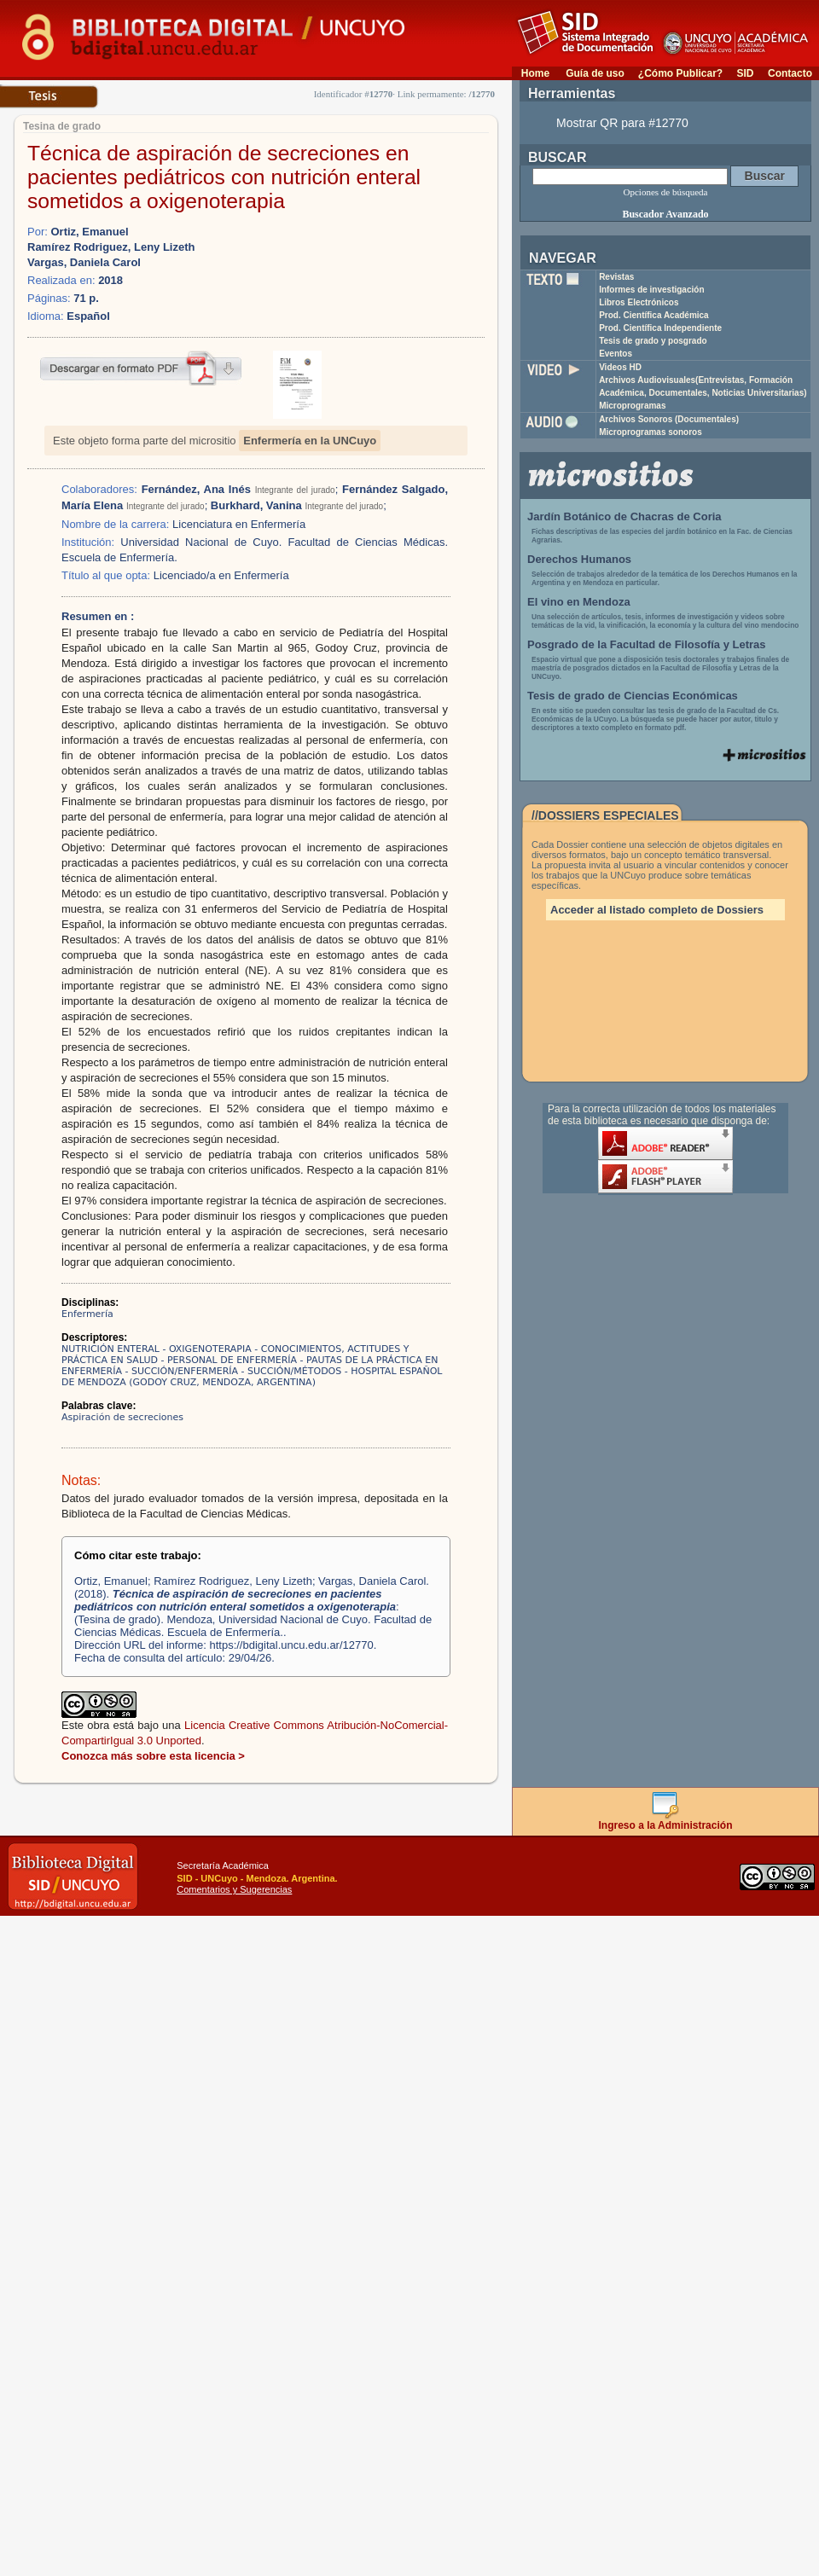  Describe the element at coordinates (616, 276) in the screenshot. I see `Revistas` at that location.